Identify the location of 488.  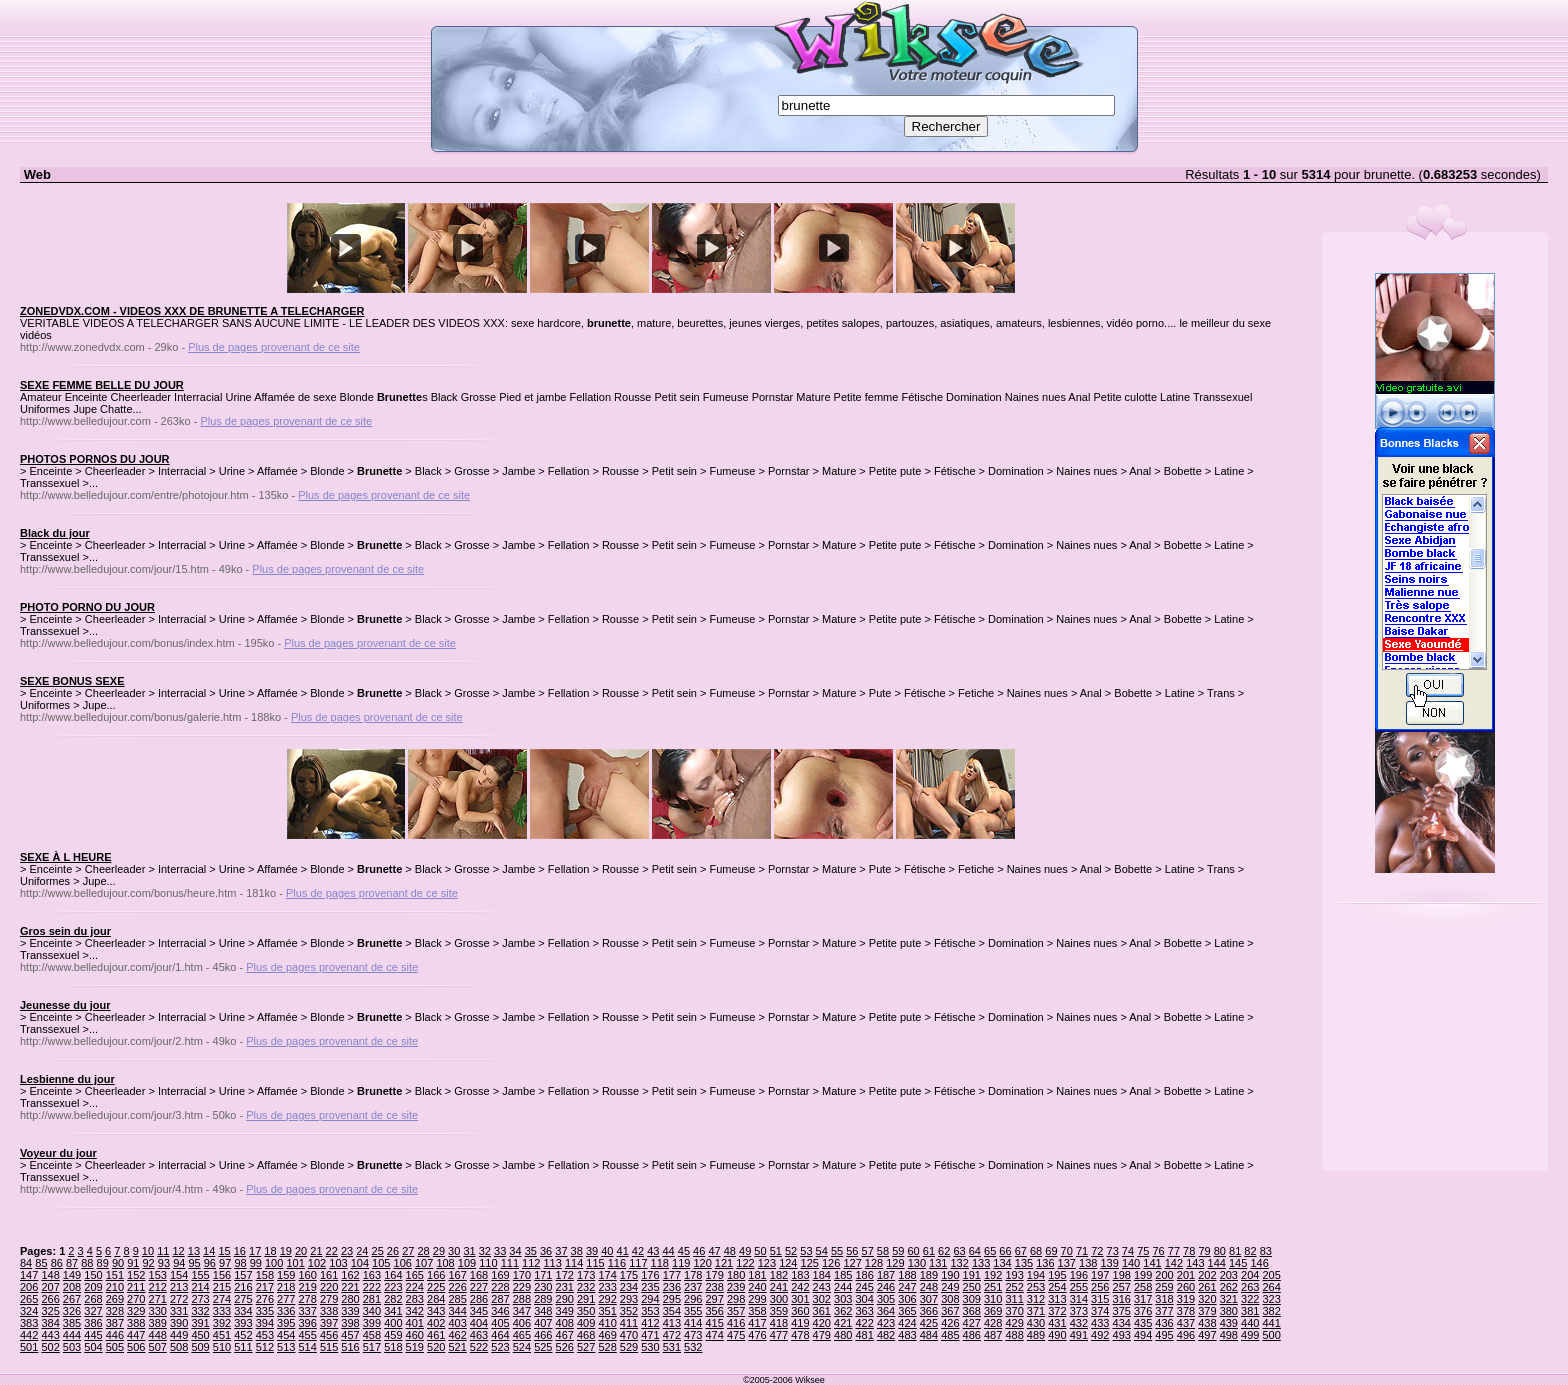
(1014, 1335).